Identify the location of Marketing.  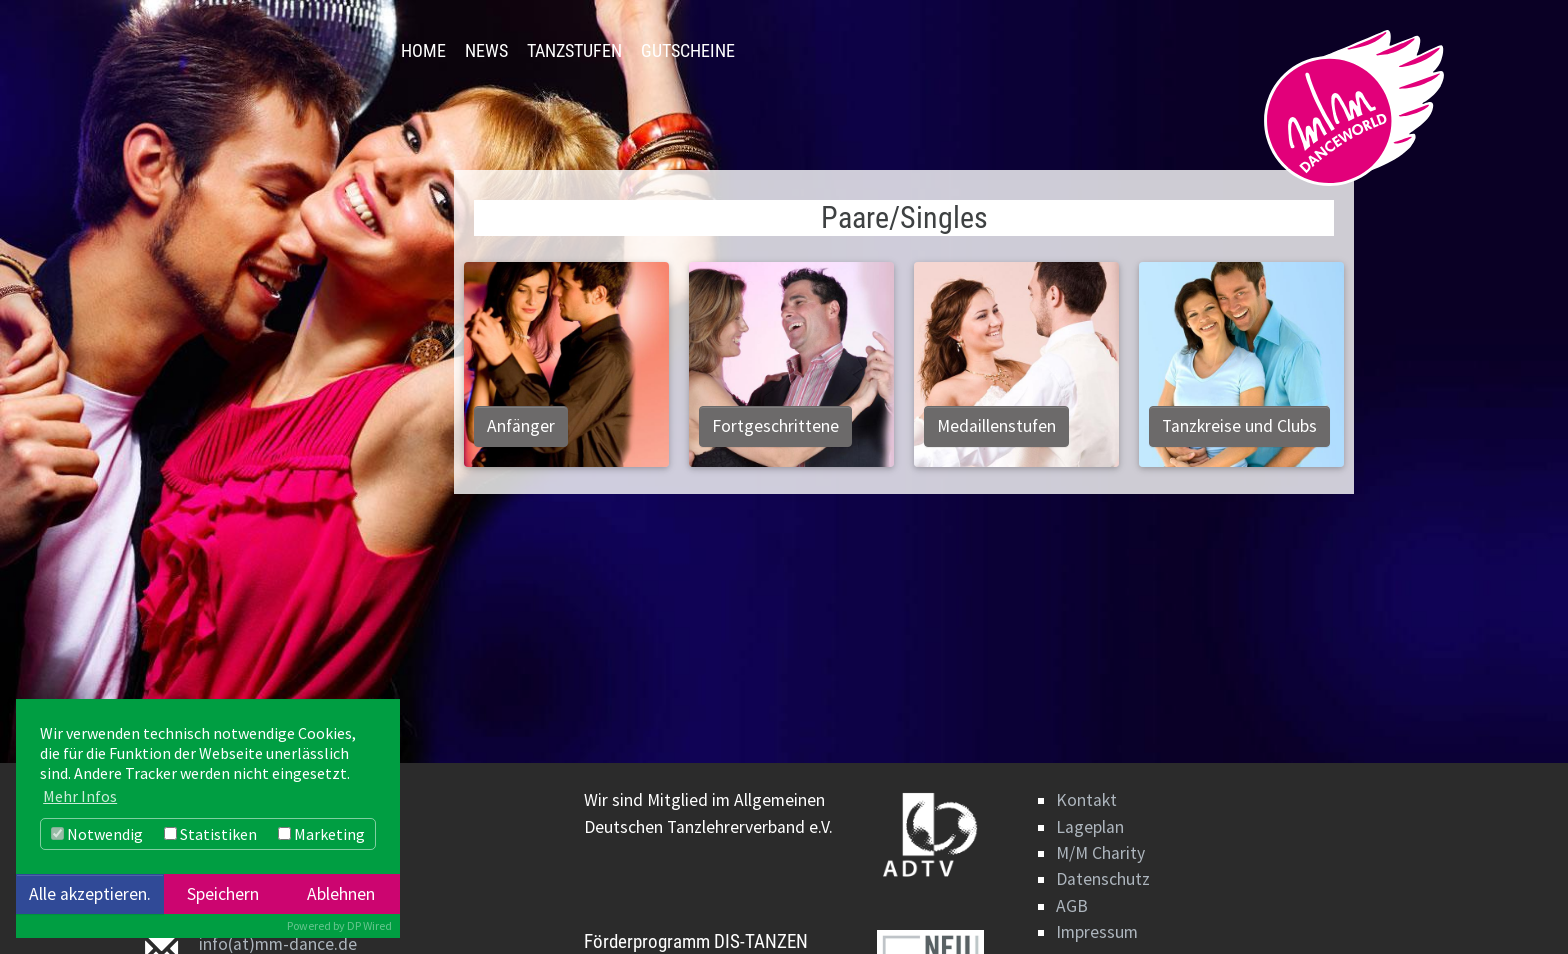
(321, 834).